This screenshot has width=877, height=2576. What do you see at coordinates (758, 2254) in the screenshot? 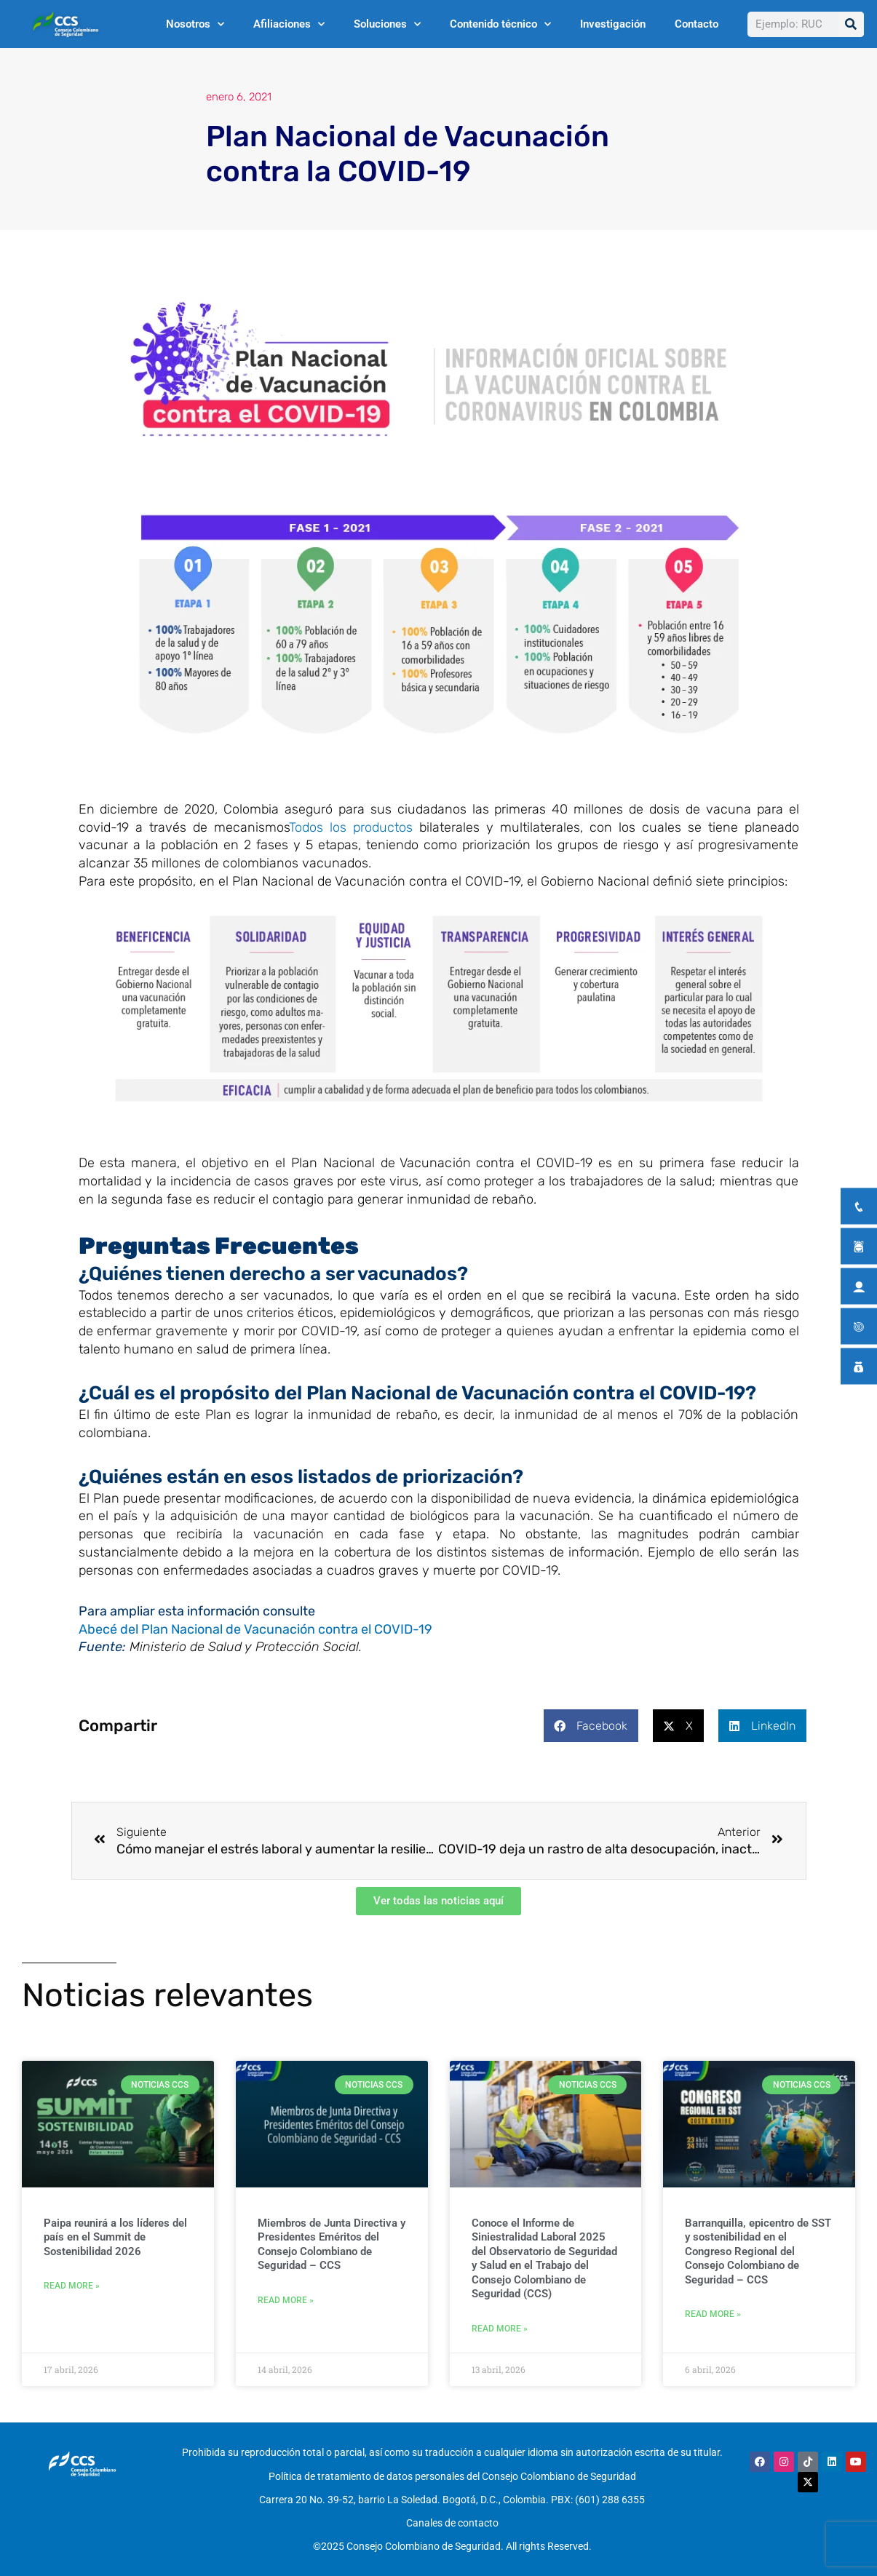
I see `Barranquilla, epicentro de SST y sostenibilidad en el Congreso Regional del Consejo Colombiano de Seguridad – CCS` at bounding box center [758, 2254].